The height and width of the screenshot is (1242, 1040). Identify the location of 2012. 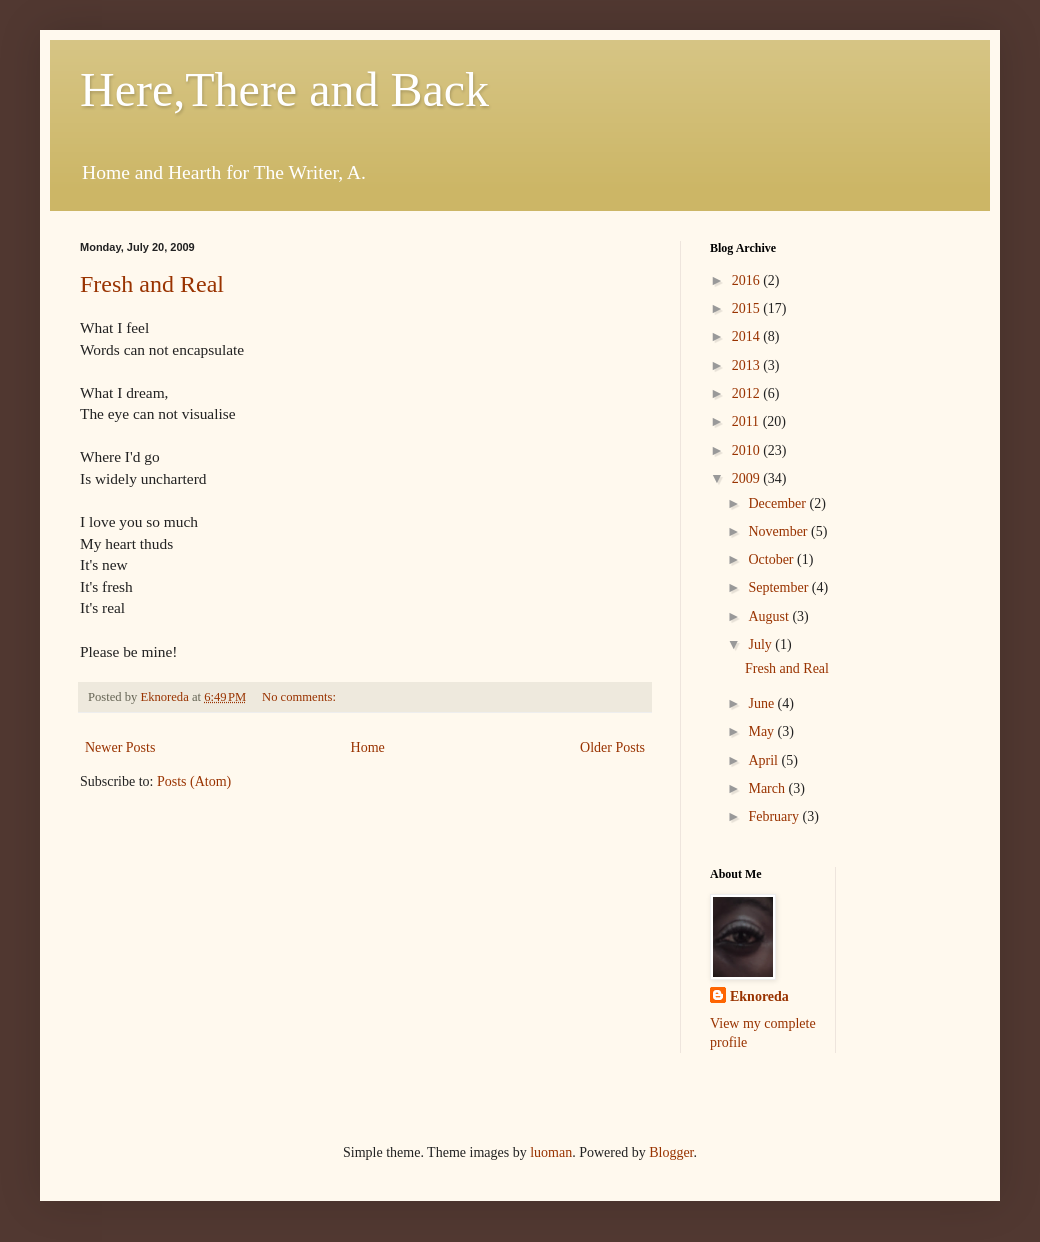
(748, 393).